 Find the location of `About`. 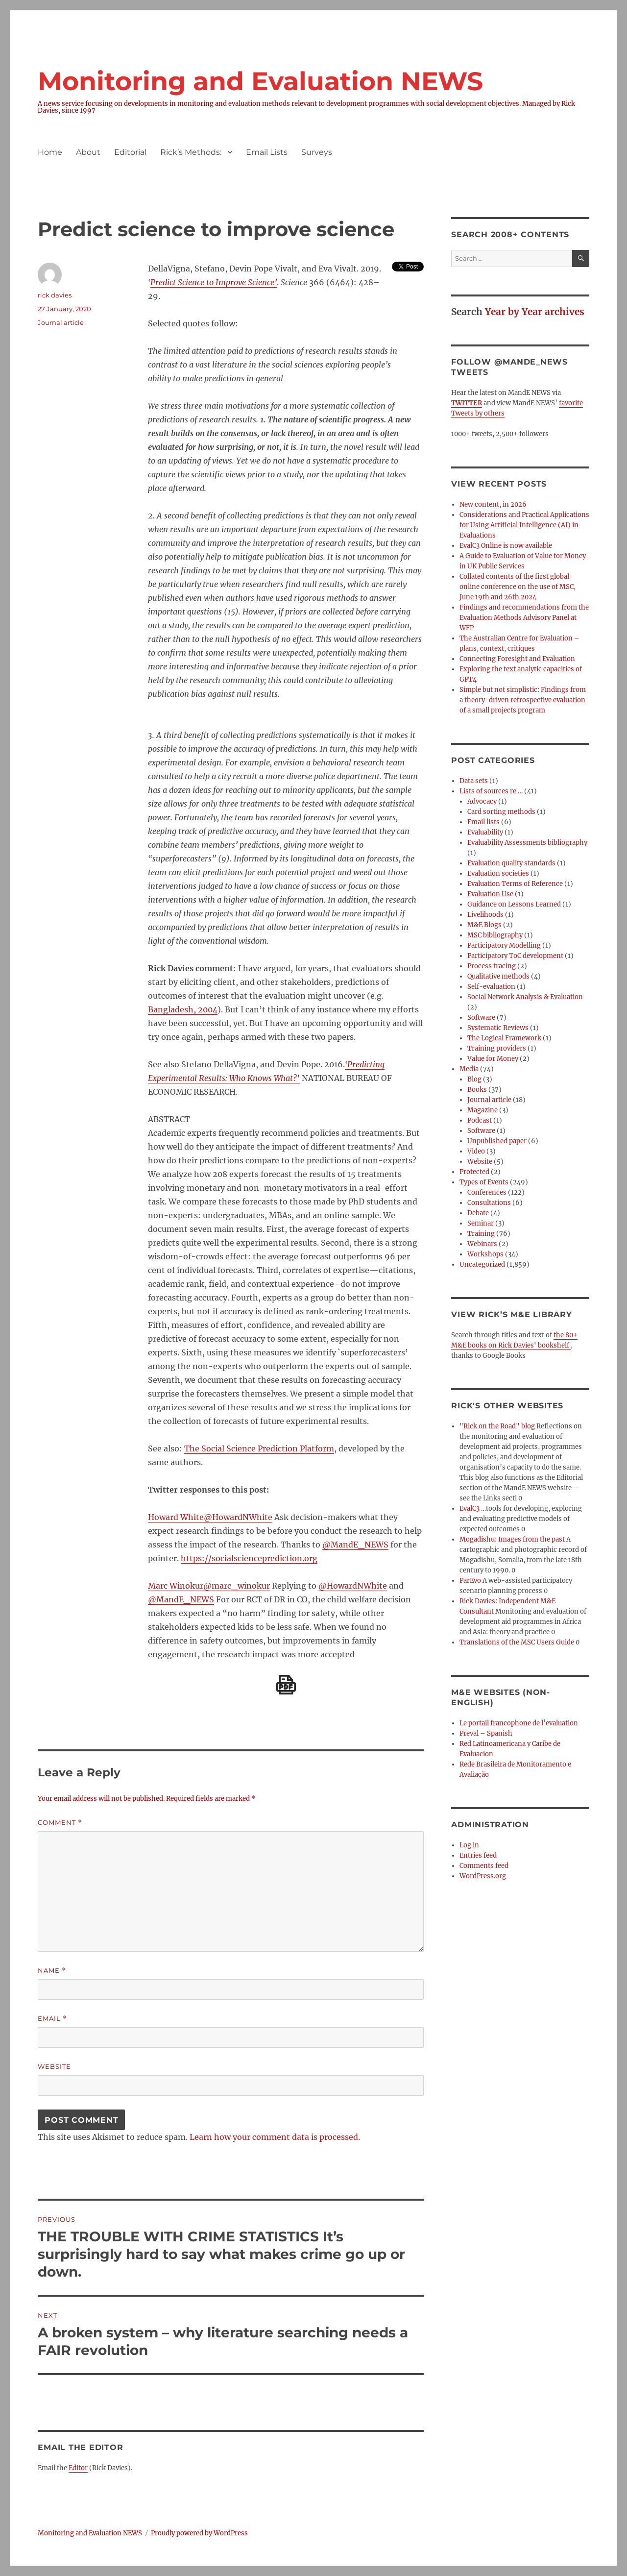

About is located at coordinates (88, 152).